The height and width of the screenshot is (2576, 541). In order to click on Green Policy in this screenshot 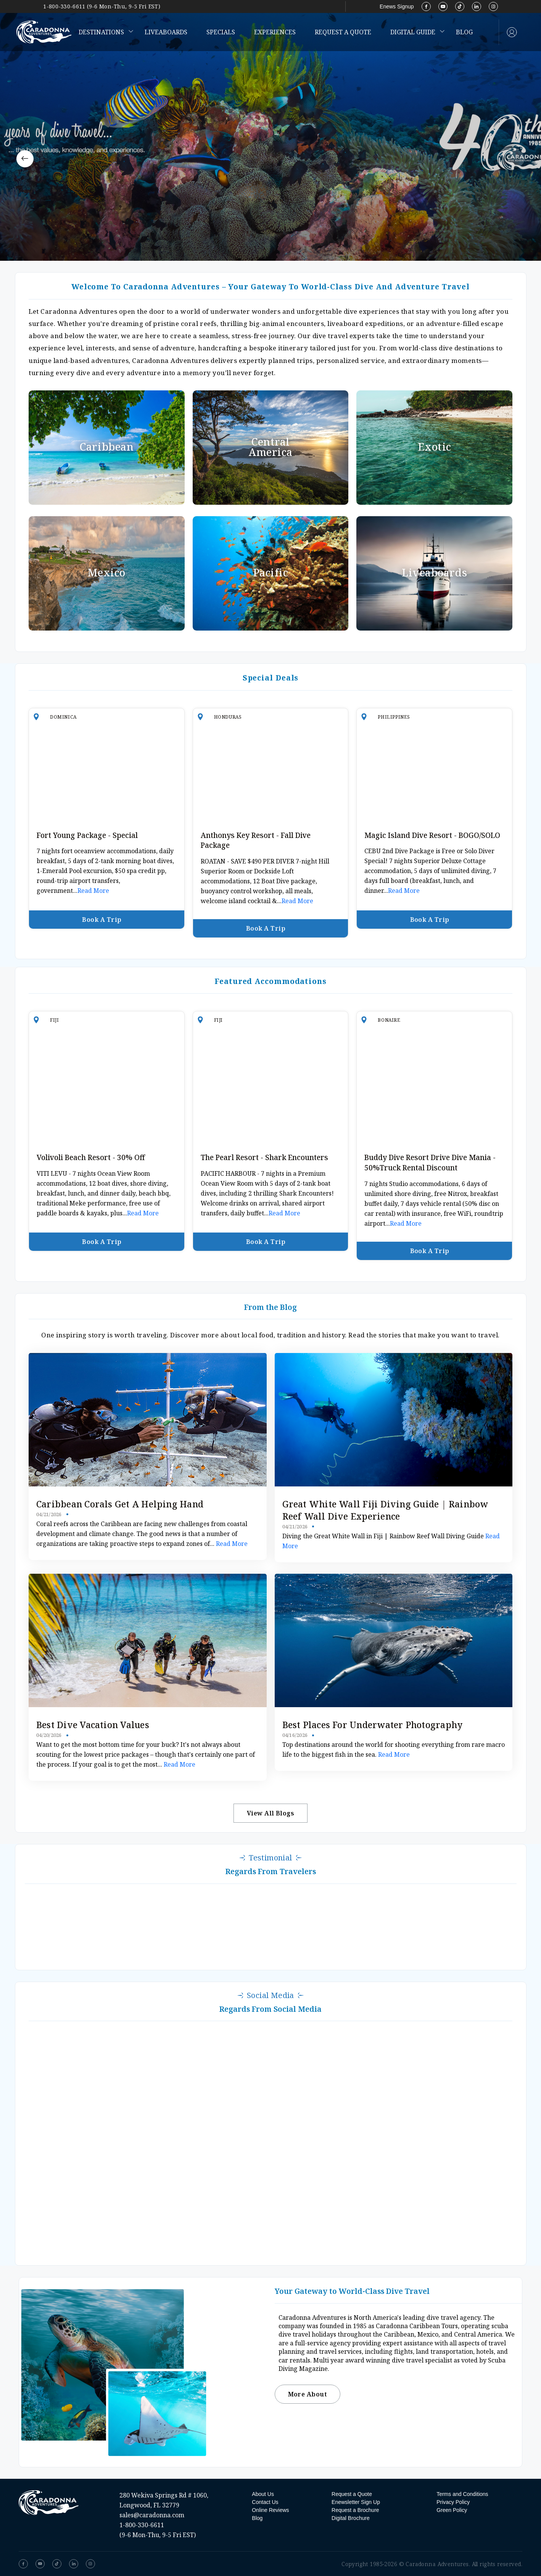, I will do `click(451, 2510)`.